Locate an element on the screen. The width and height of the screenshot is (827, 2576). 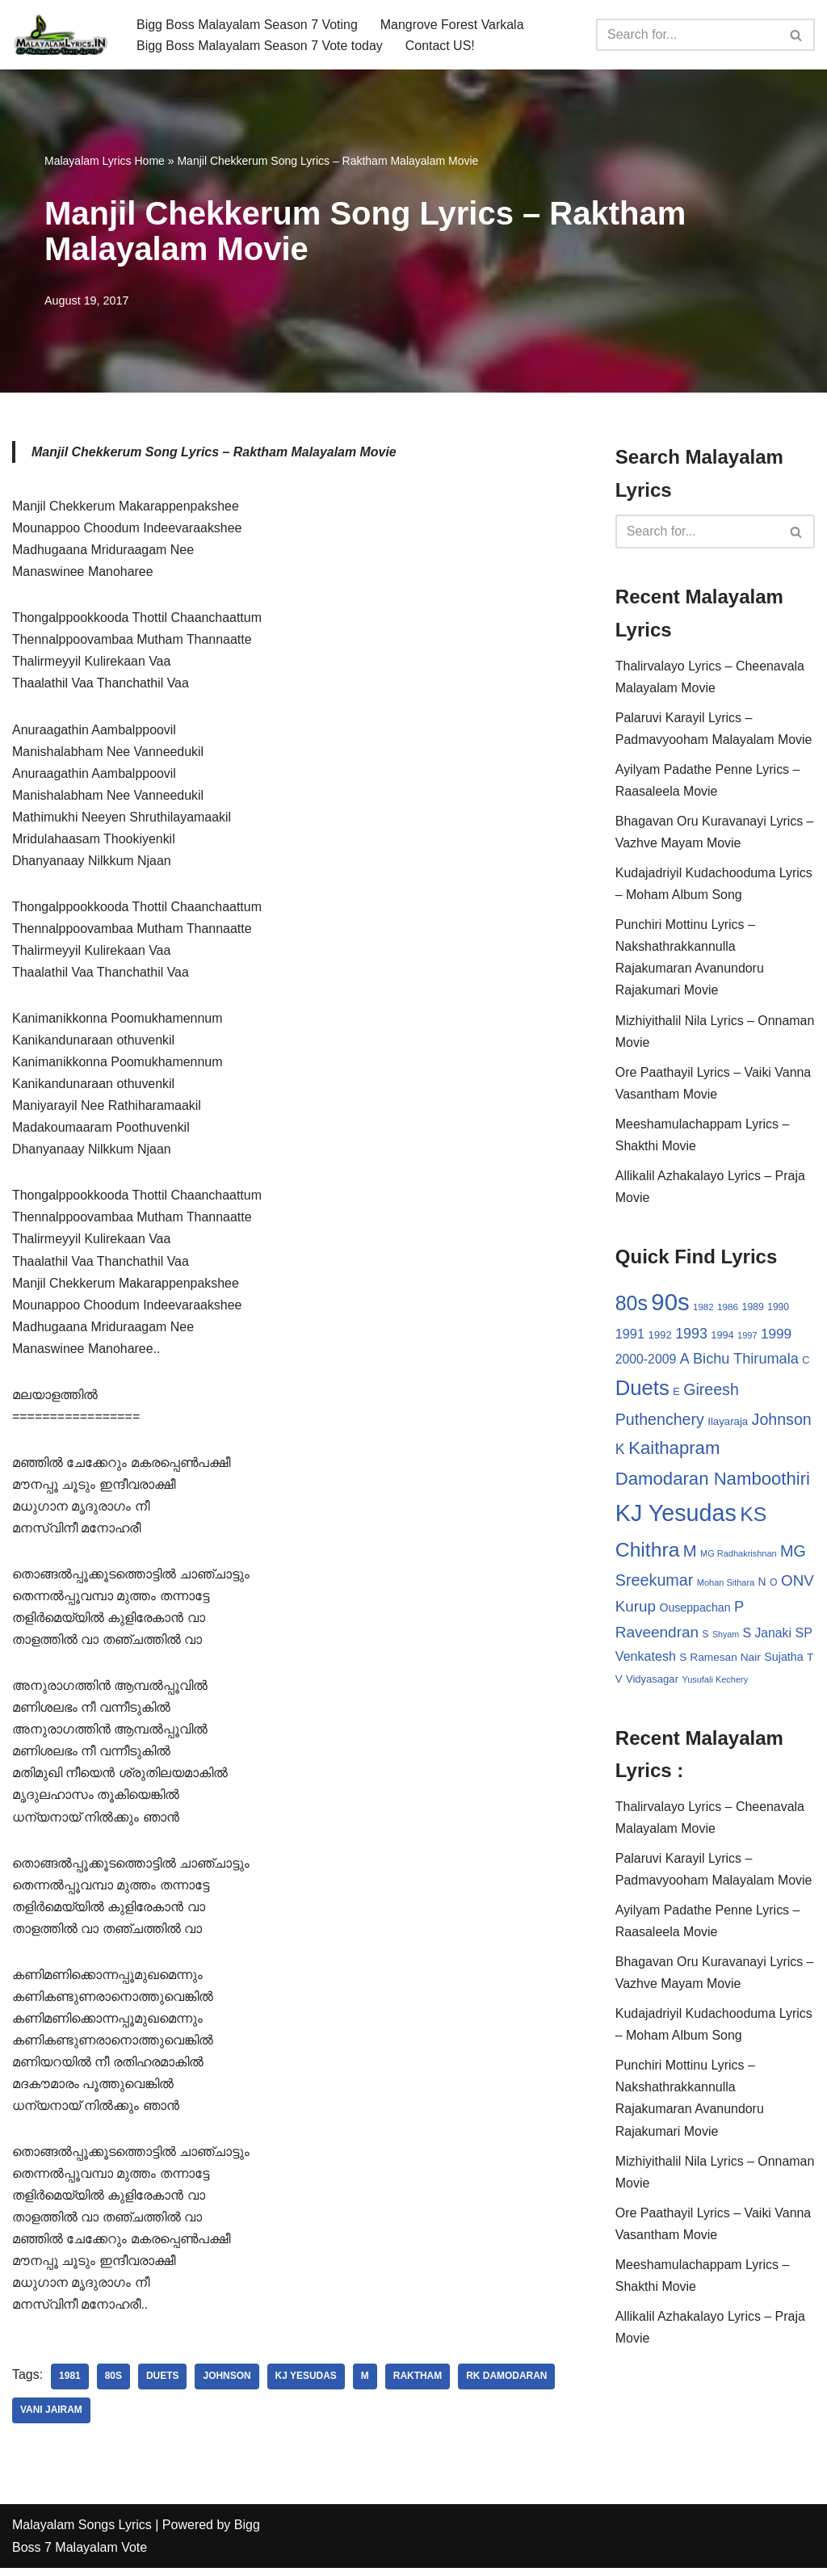
1992 [1992 (34 items)] is located at coordinates (659, 1338).